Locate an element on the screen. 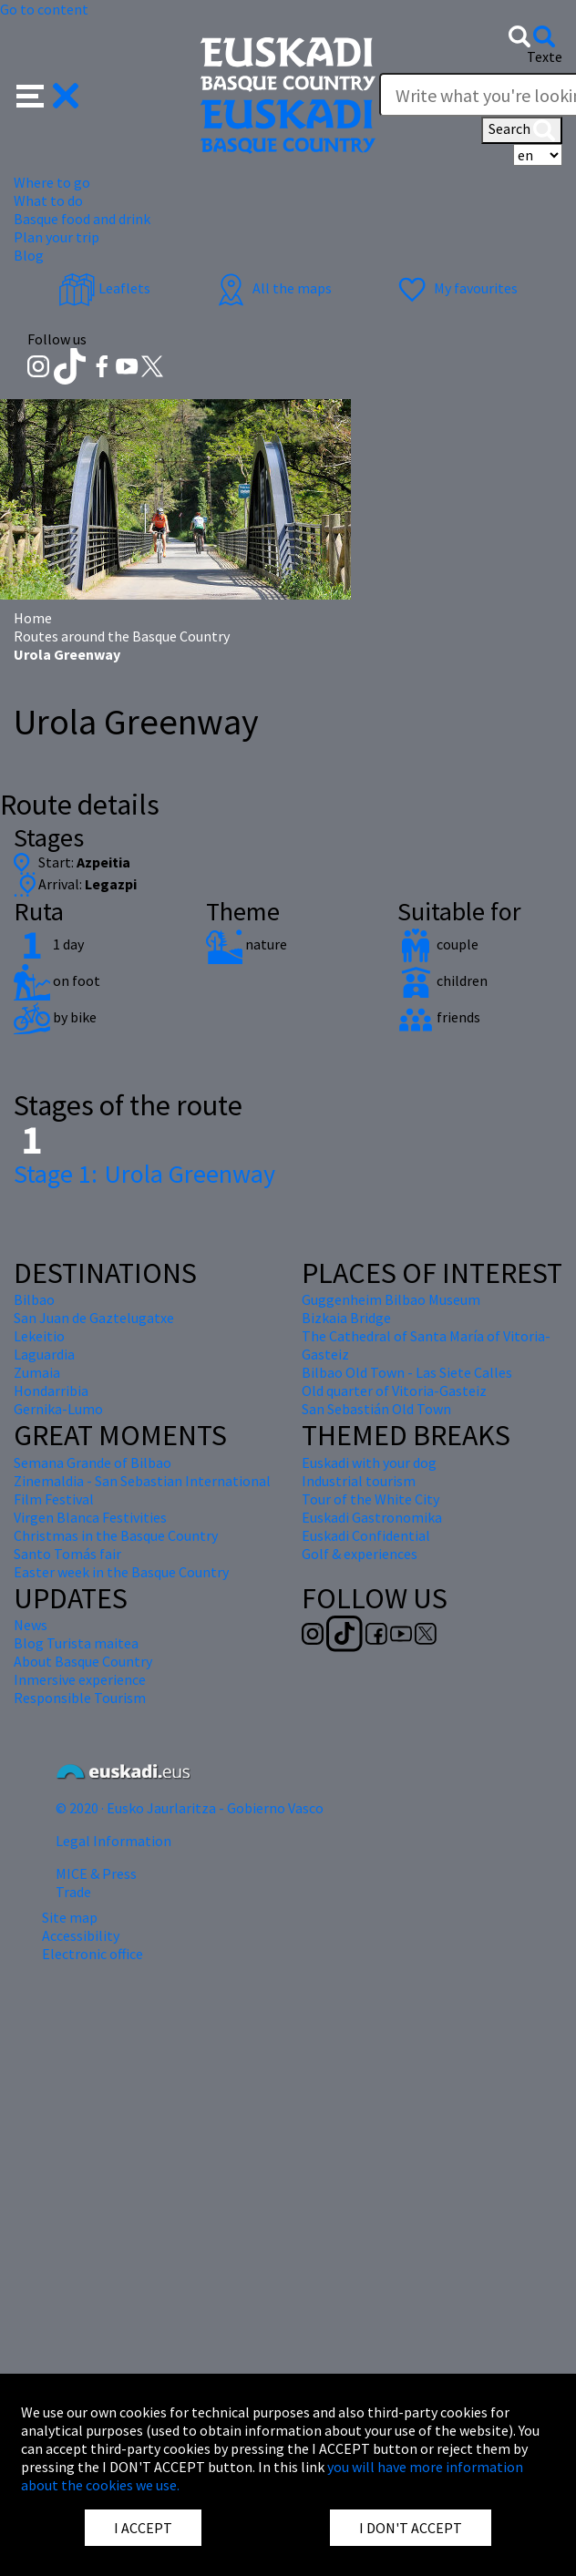  I ACCEPT is located at coordinates (143, 2528).